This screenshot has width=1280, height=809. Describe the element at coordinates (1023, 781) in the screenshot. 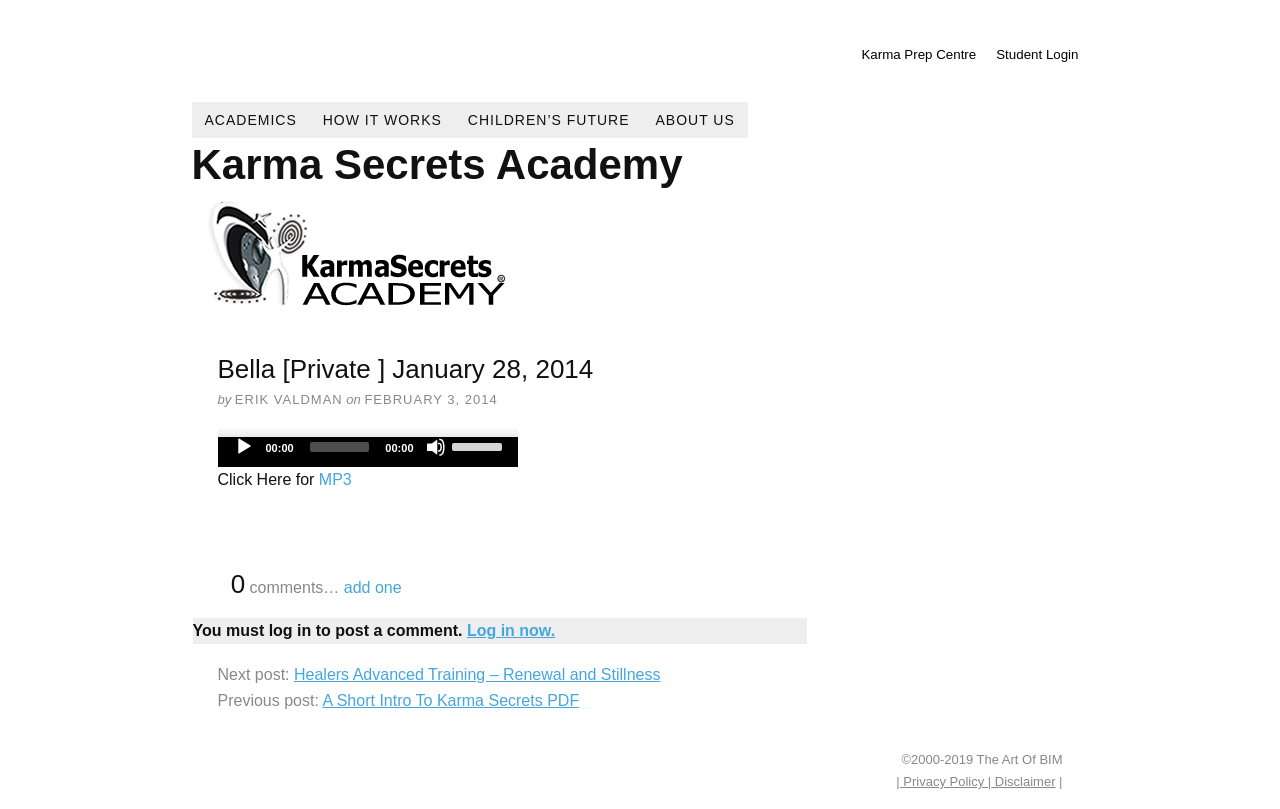

I see `Disclaimer` at that location.